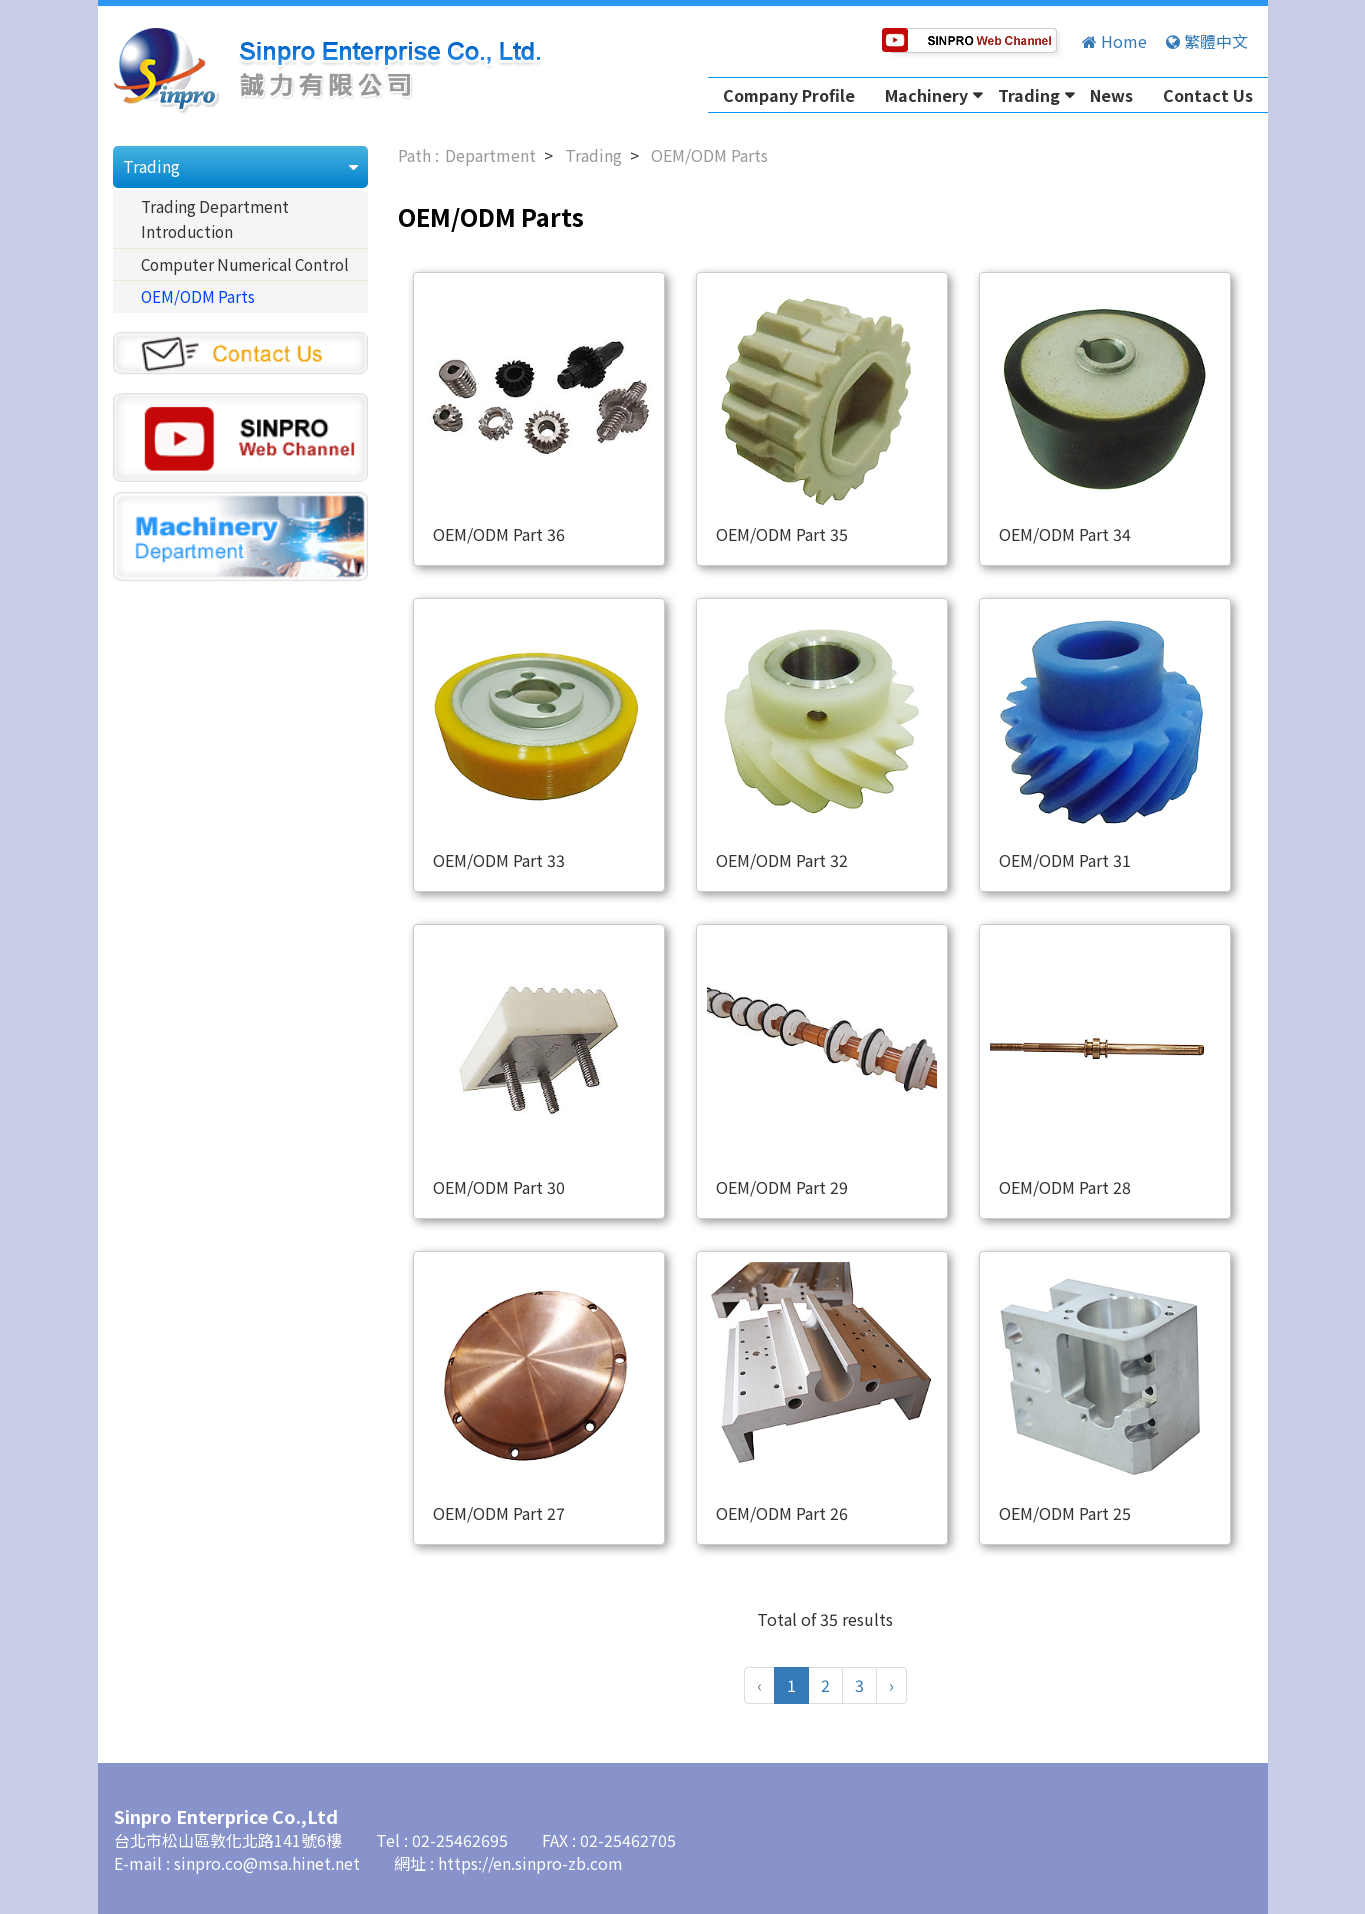  Describe the element at coordinates (1208, 95) in the screenshot. I see `Contact Us` at that location.